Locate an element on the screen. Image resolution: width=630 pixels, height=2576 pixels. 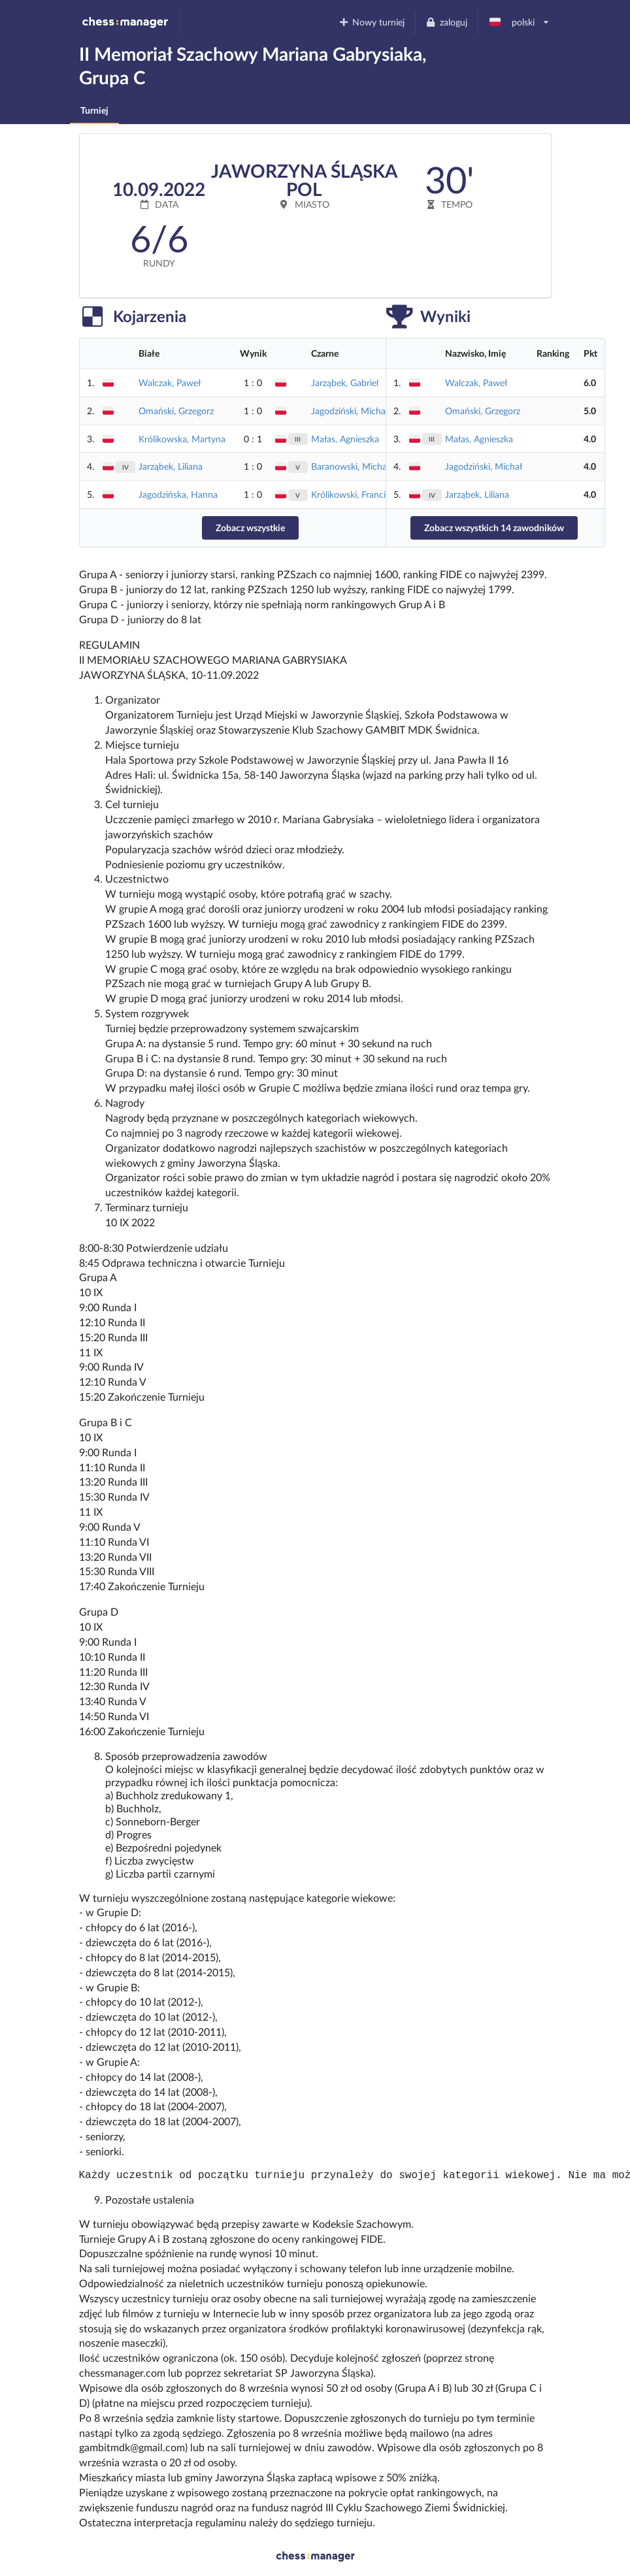
Nowy turniej is located at coordinates (371, 21).